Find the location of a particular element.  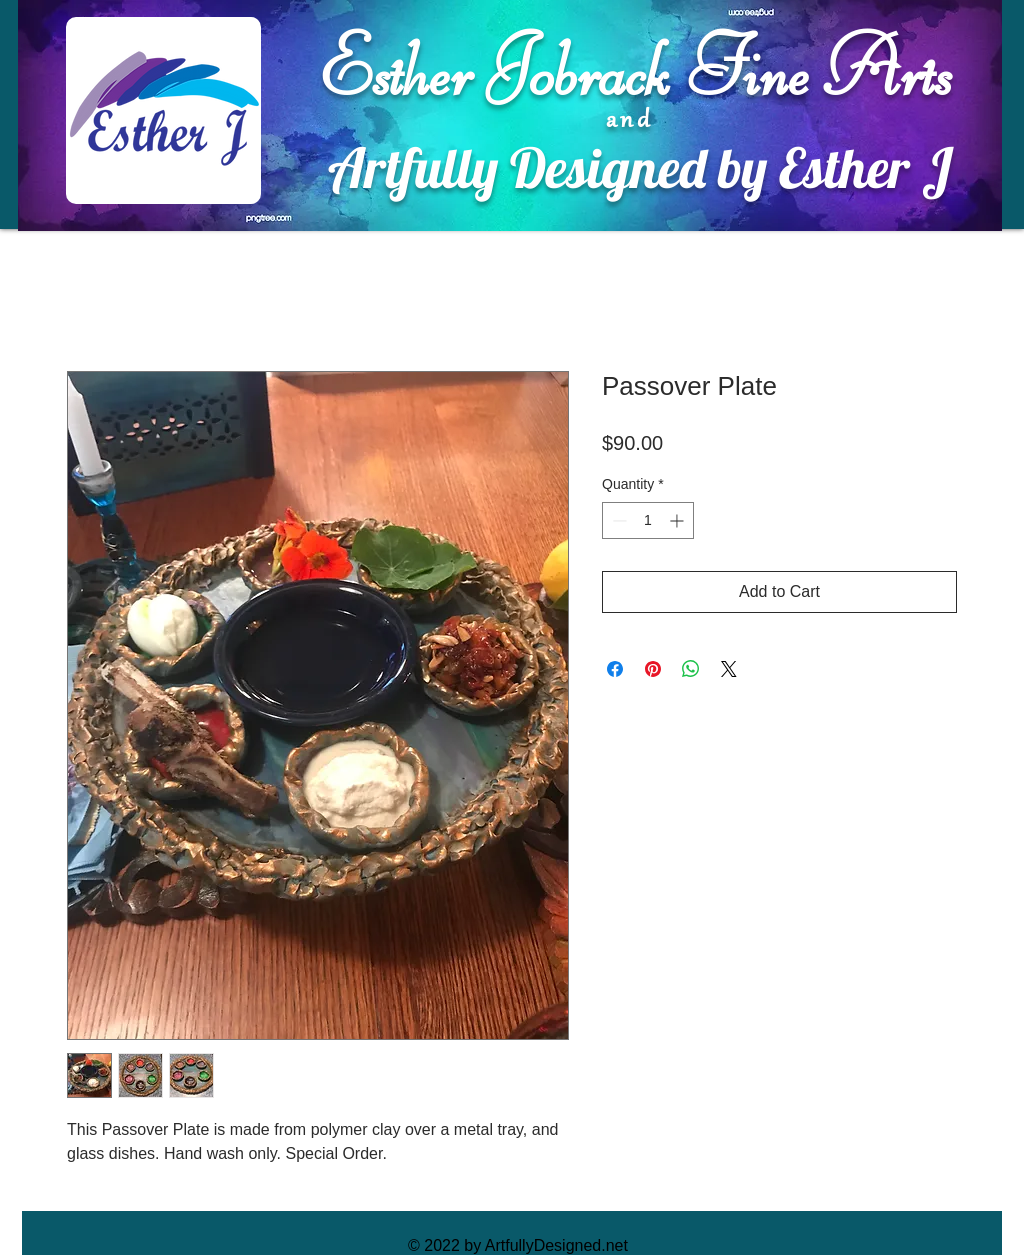

[spinbutton] is located at coordinates (648, 520).